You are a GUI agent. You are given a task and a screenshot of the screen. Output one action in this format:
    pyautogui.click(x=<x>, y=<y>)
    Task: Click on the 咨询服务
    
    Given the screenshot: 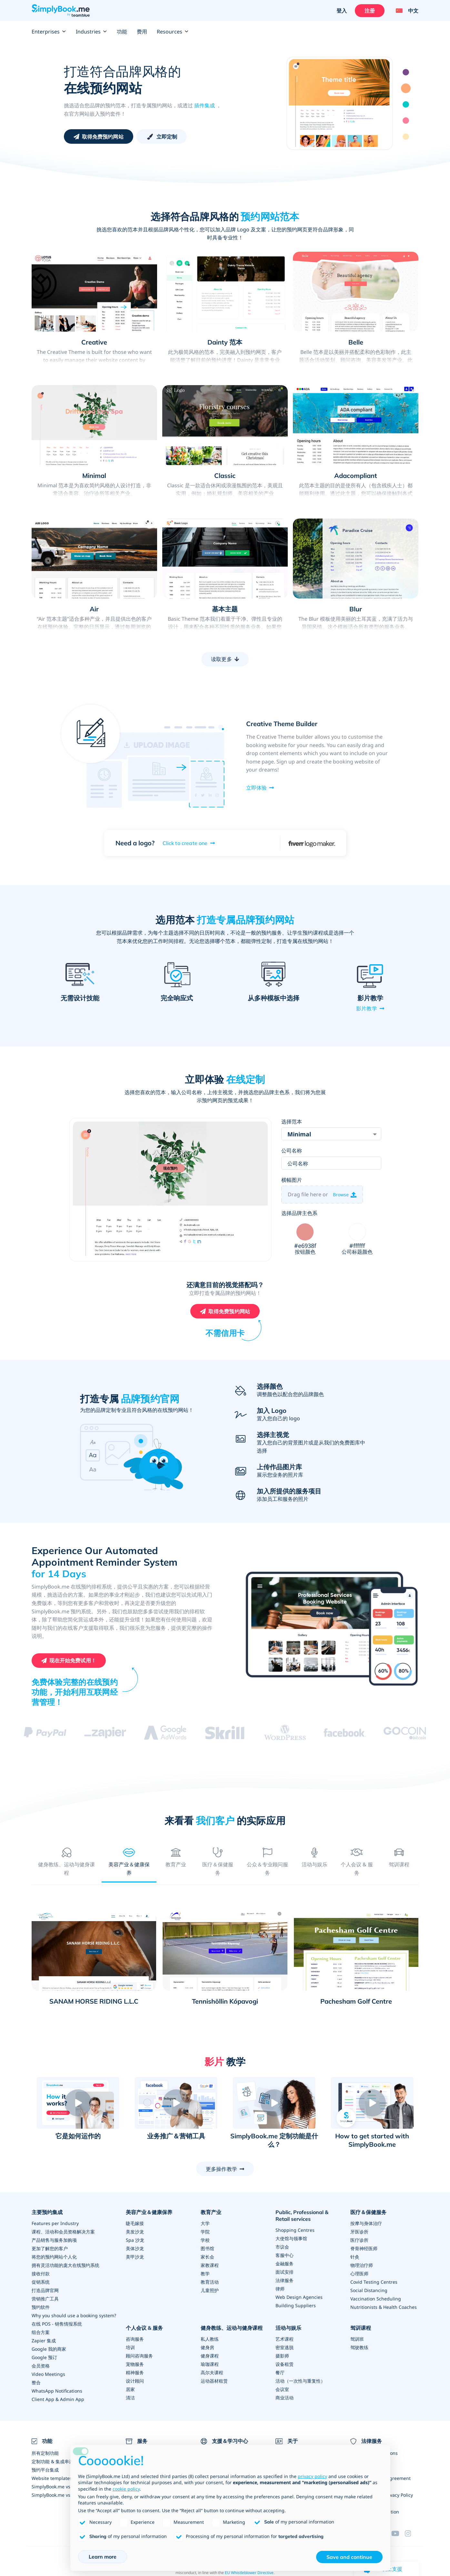 What is the action you would take?
    pyautogui.click(x=135, y=2339)
    